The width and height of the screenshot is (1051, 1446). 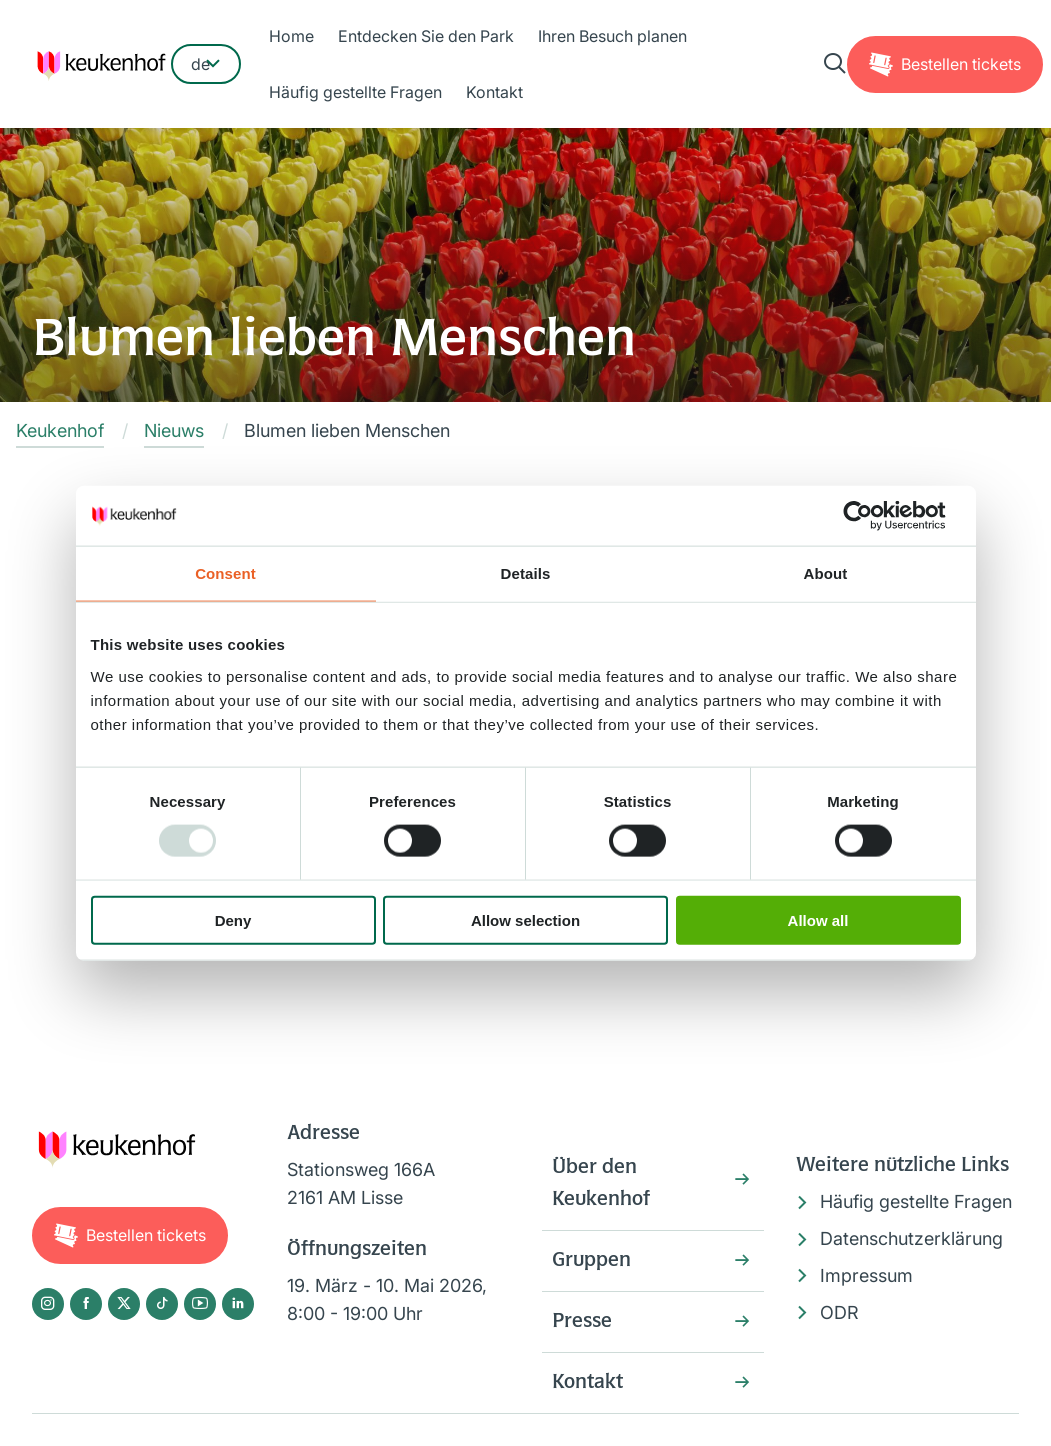 I want to click on Kontakt, so click(x=494, y=92).